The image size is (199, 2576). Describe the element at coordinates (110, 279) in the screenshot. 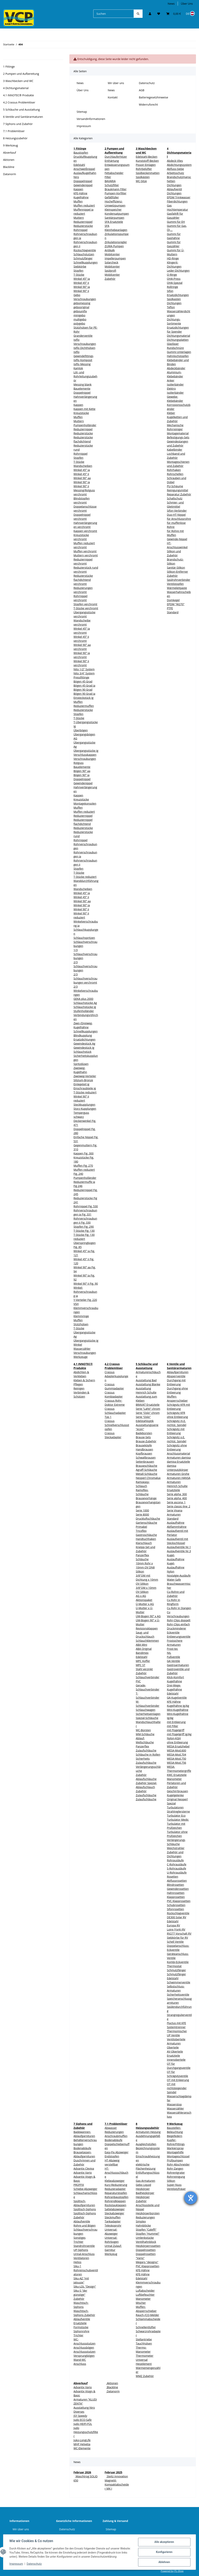

I see `Zubehör` at that location.